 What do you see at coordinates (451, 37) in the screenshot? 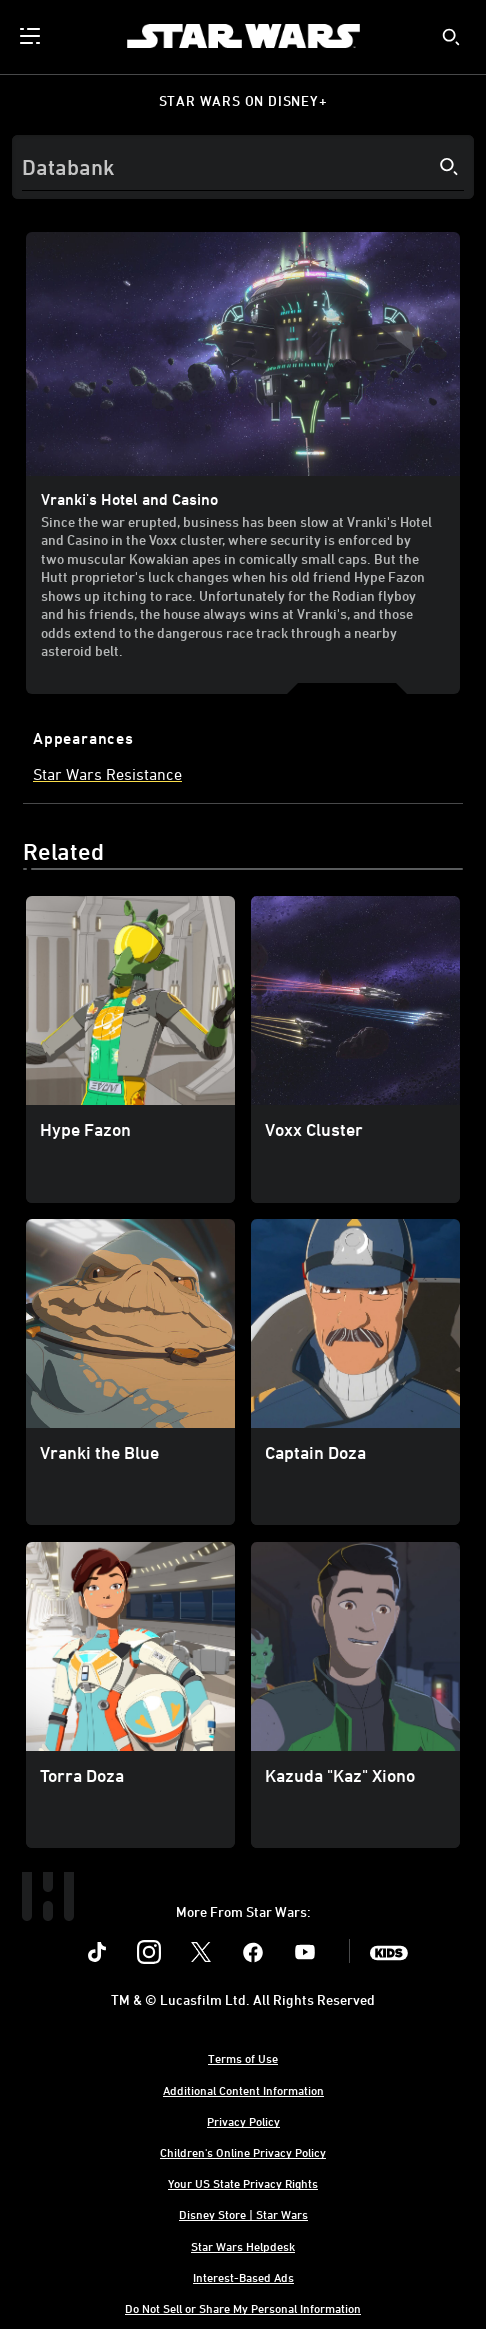
I see `[submit]` at bounding box center [451, 37].